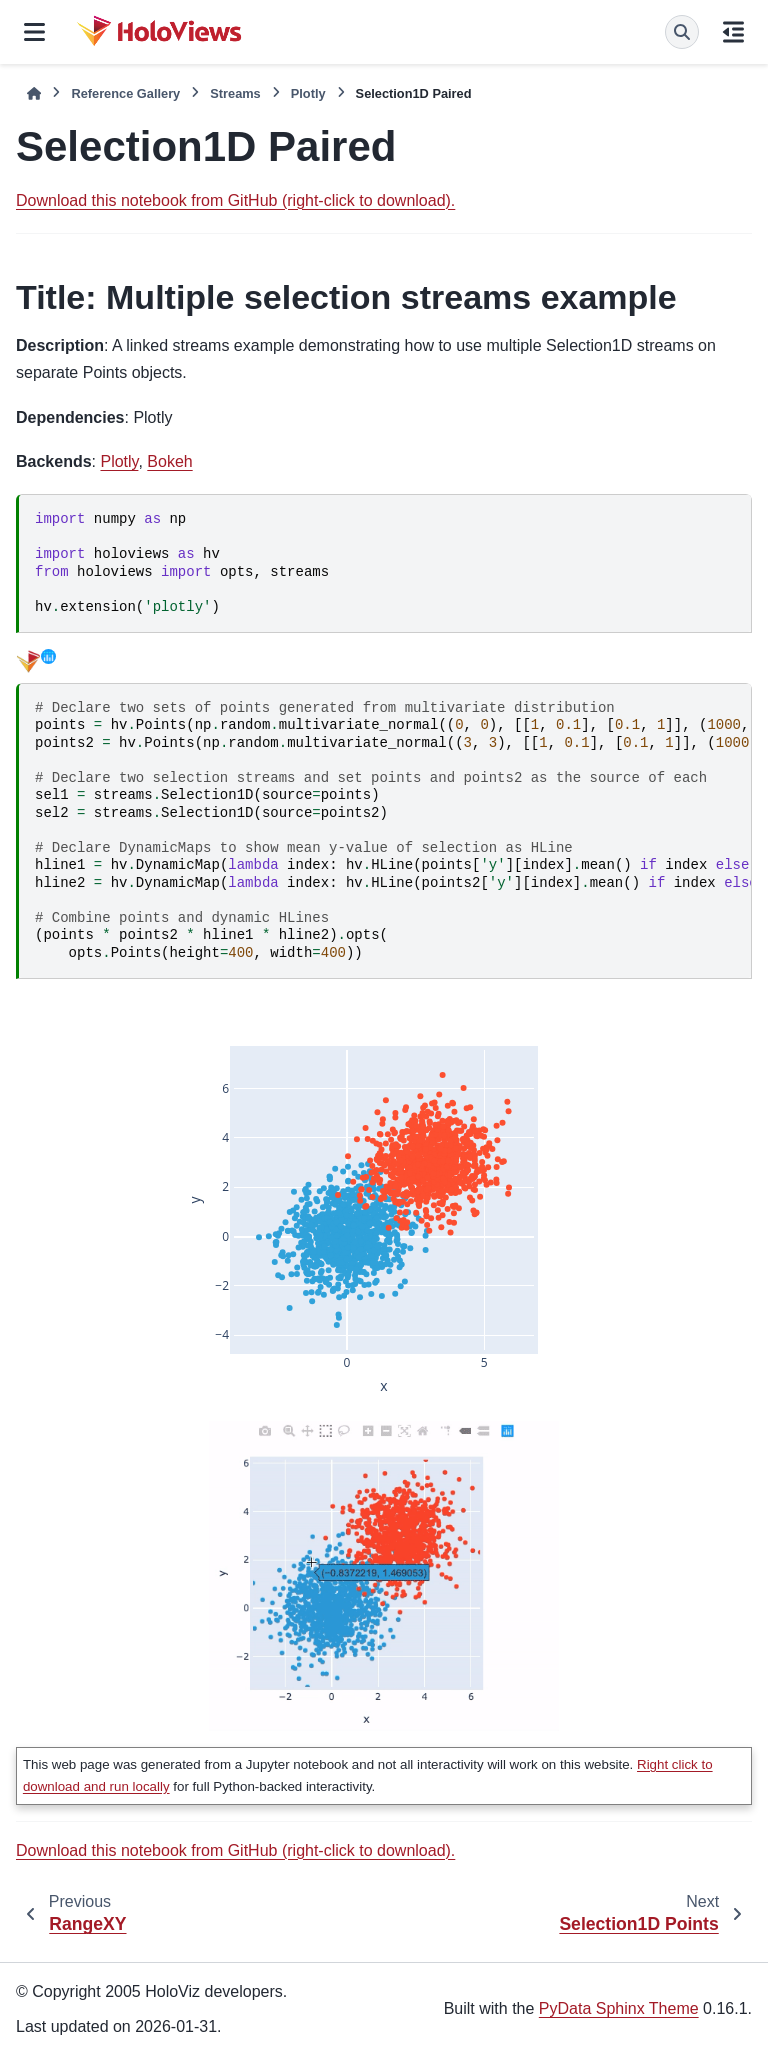 This screenshot has width=768, height=2056. Describe the element at coordinates (235, 200) in the screenshot. I see `Download this notebook from GitHub (right-click to download).` at that location.